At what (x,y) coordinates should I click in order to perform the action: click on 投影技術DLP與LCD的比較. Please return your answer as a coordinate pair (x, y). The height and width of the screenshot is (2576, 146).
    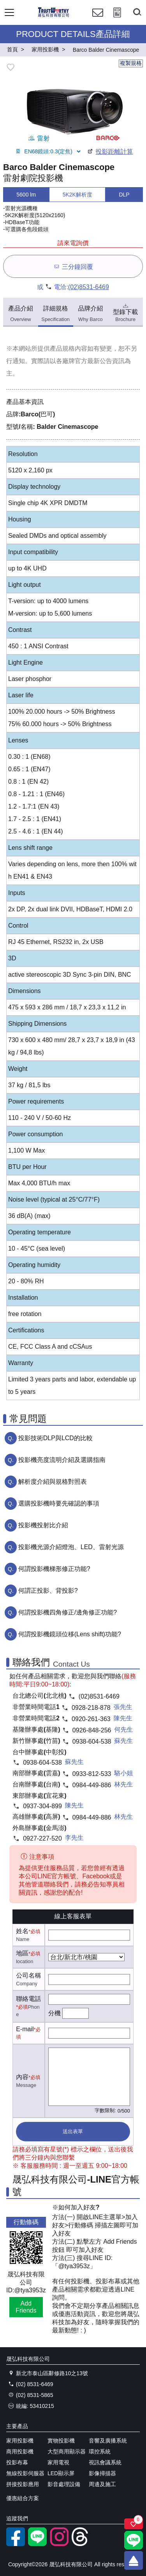
    Looking at the image, I should click on (55, 1438).